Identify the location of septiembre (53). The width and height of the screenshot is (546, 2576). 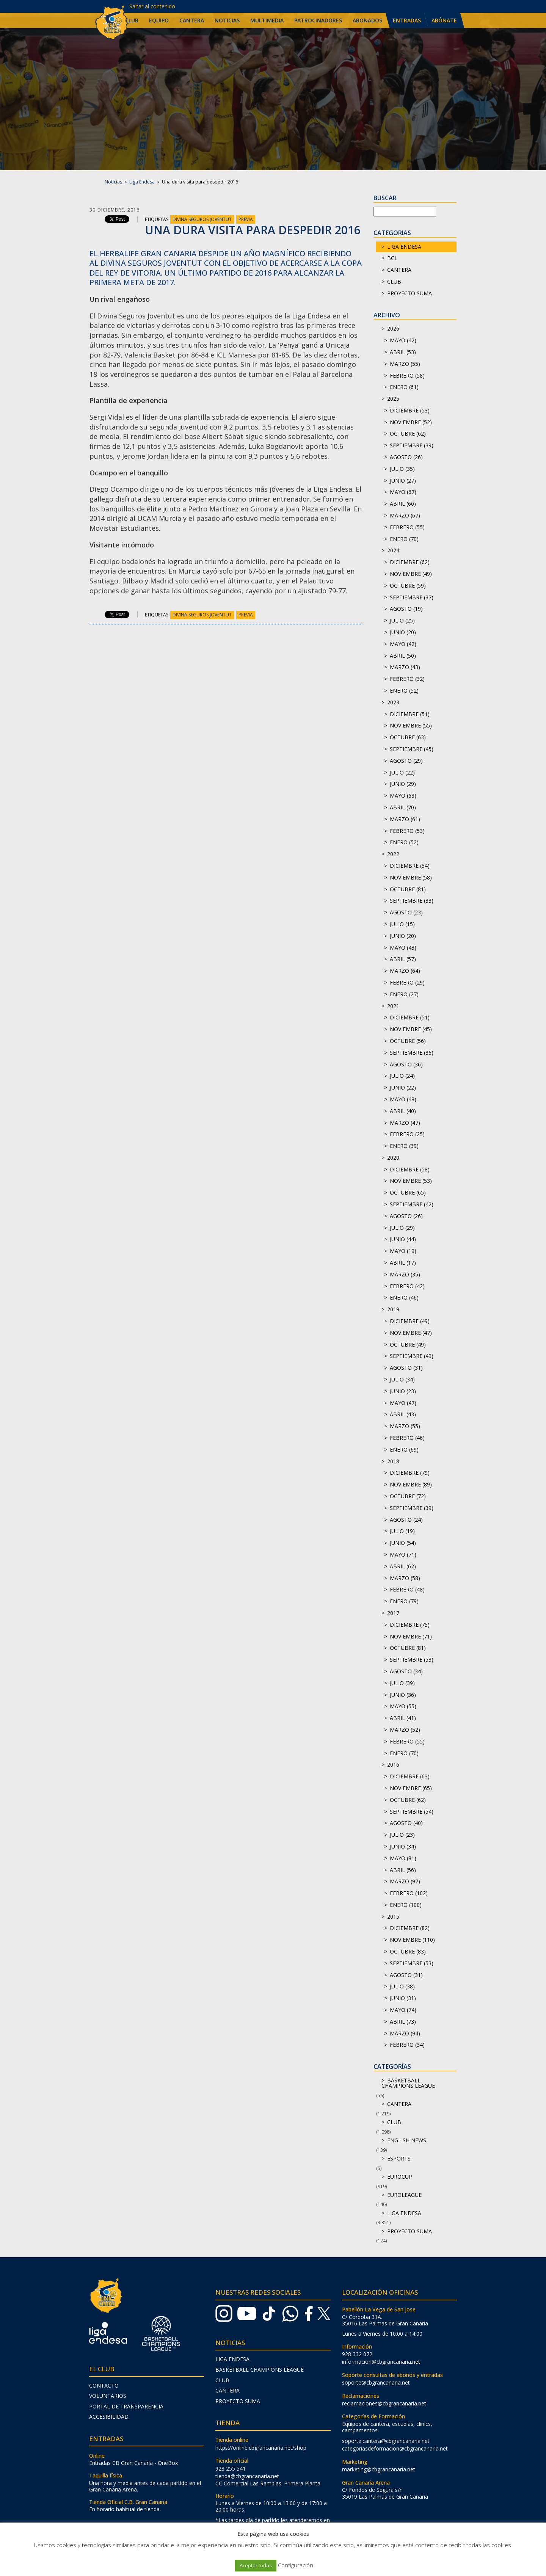
(411, 1659).